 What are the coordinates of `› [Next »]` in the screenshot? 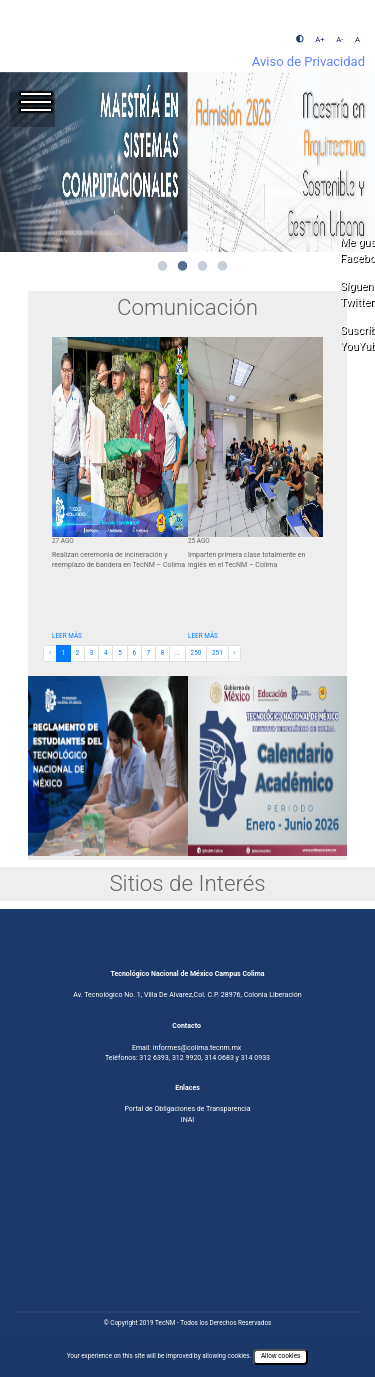 It's located at (234, 653).